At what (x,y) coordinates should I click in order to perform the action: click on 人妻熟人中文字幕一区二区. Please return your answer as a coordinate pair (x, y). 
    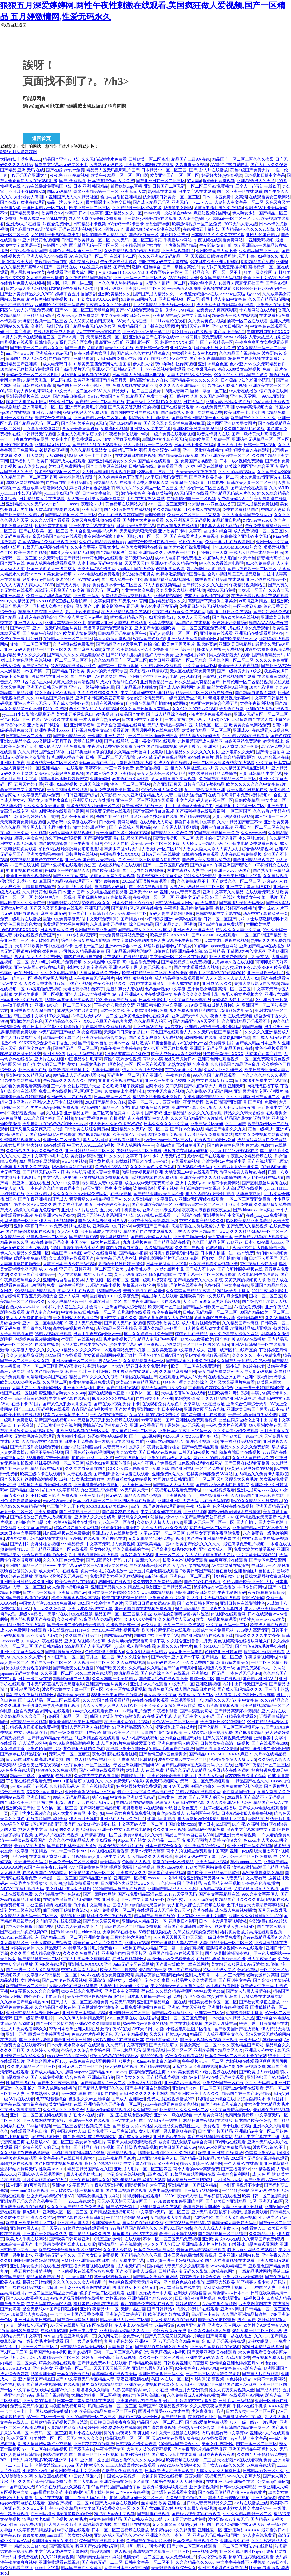
    Looking at the image, I should click on (239, 202).